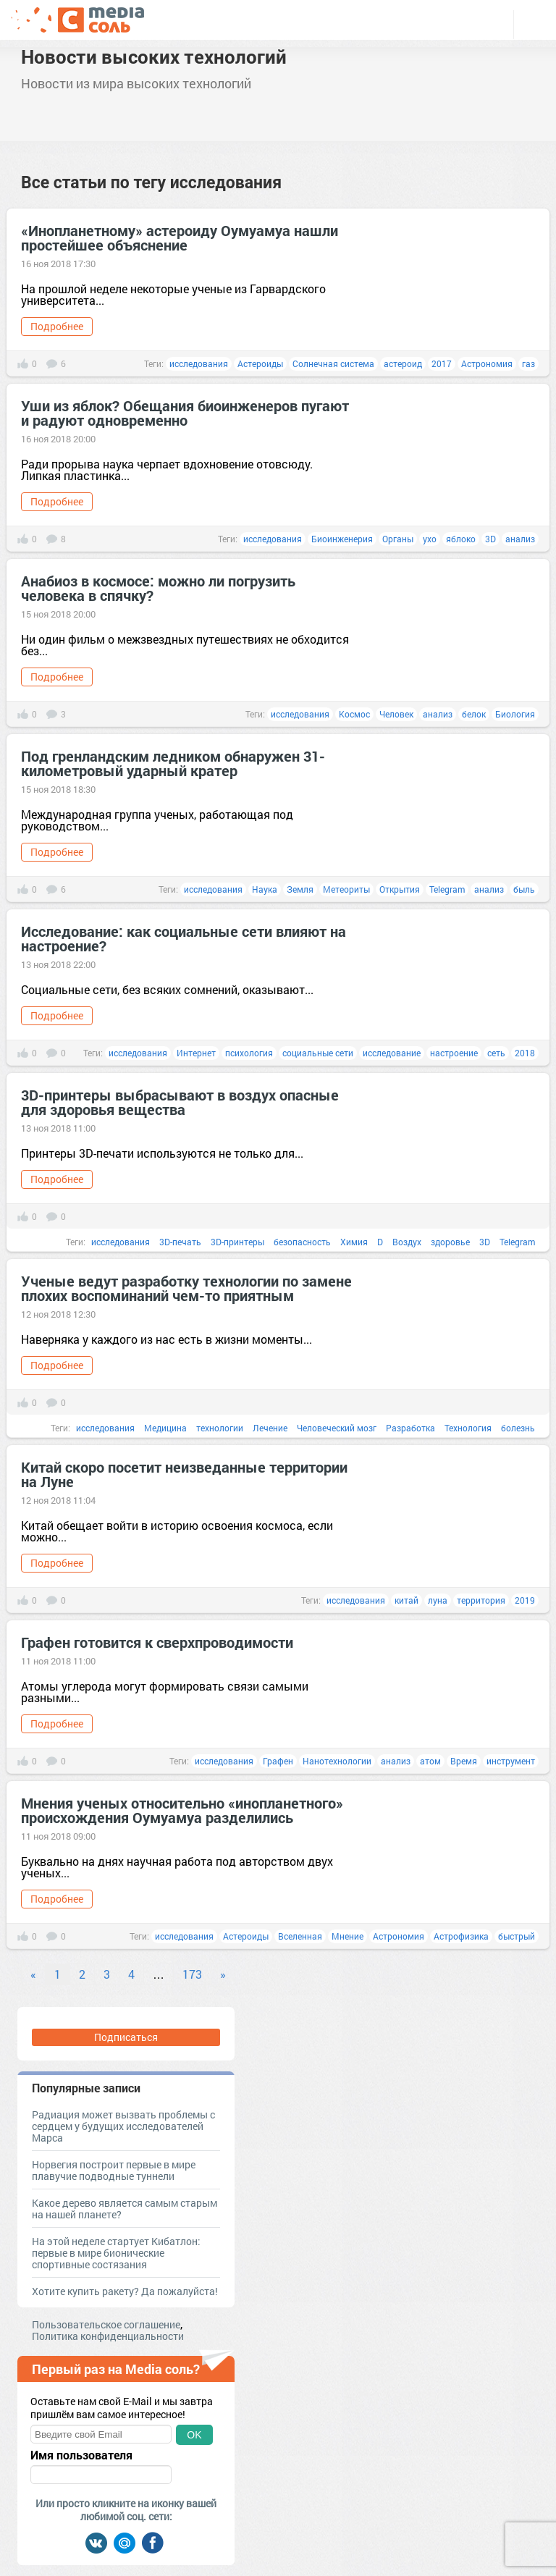 The height and width of the screenshot is (2576, 556). Describe the element at coordinates (270, 1428) in the screenshot. I see `Лечение` at that location.